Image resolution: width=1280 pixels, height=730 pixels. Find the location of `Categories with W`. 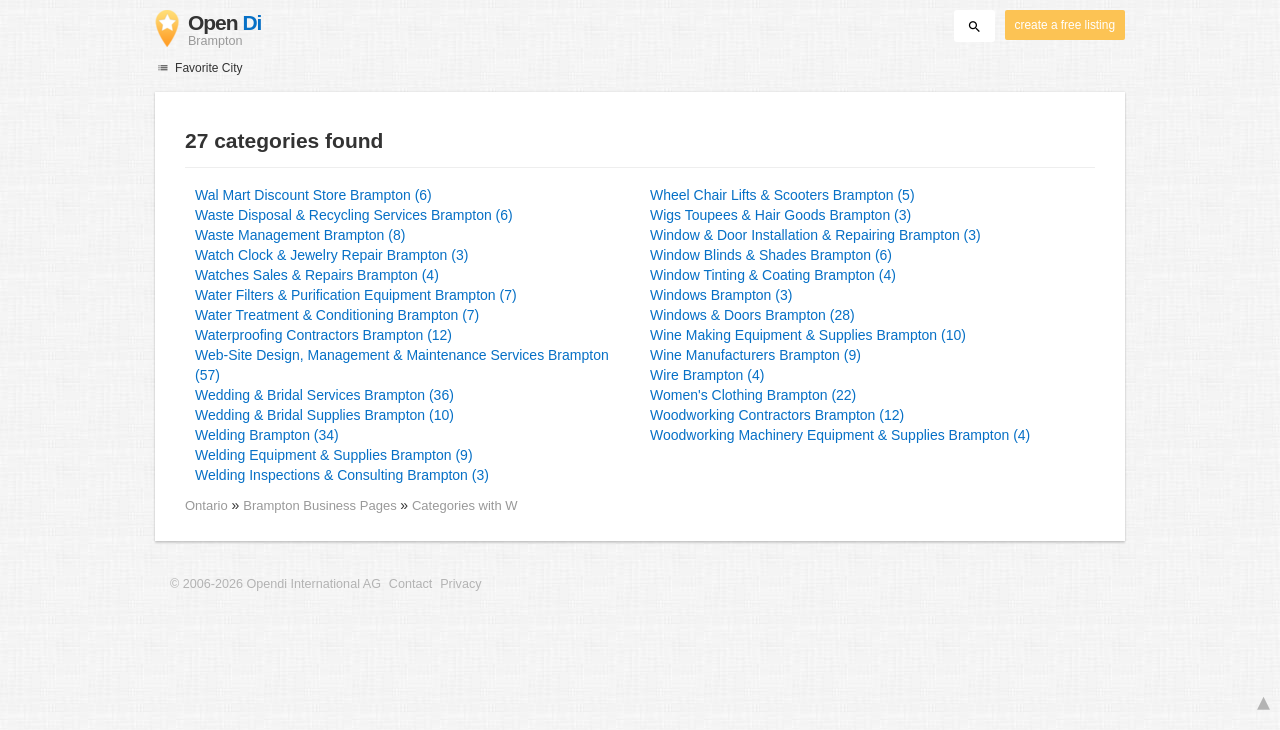

Categories with W is located at coordinates (465, 505).